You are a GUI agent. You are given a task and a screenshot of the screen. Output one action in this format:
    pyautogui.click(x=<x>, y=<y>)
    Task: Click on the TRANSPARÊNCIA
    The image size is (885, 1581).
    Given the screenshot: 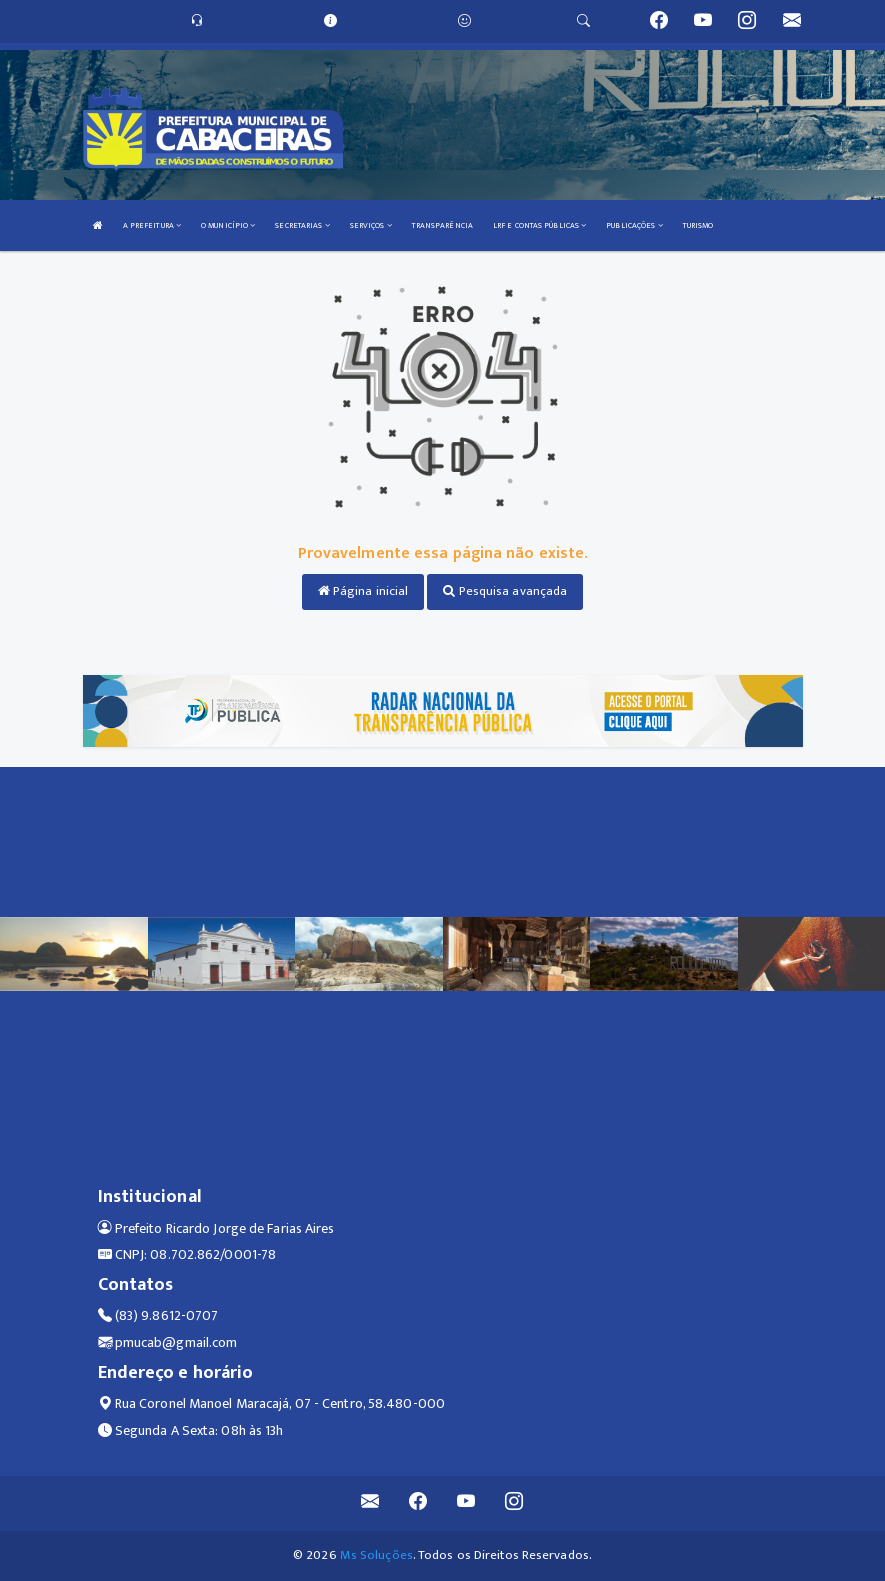 What is the action you would take?
    pyautogui.click(x=442, y=225)
    